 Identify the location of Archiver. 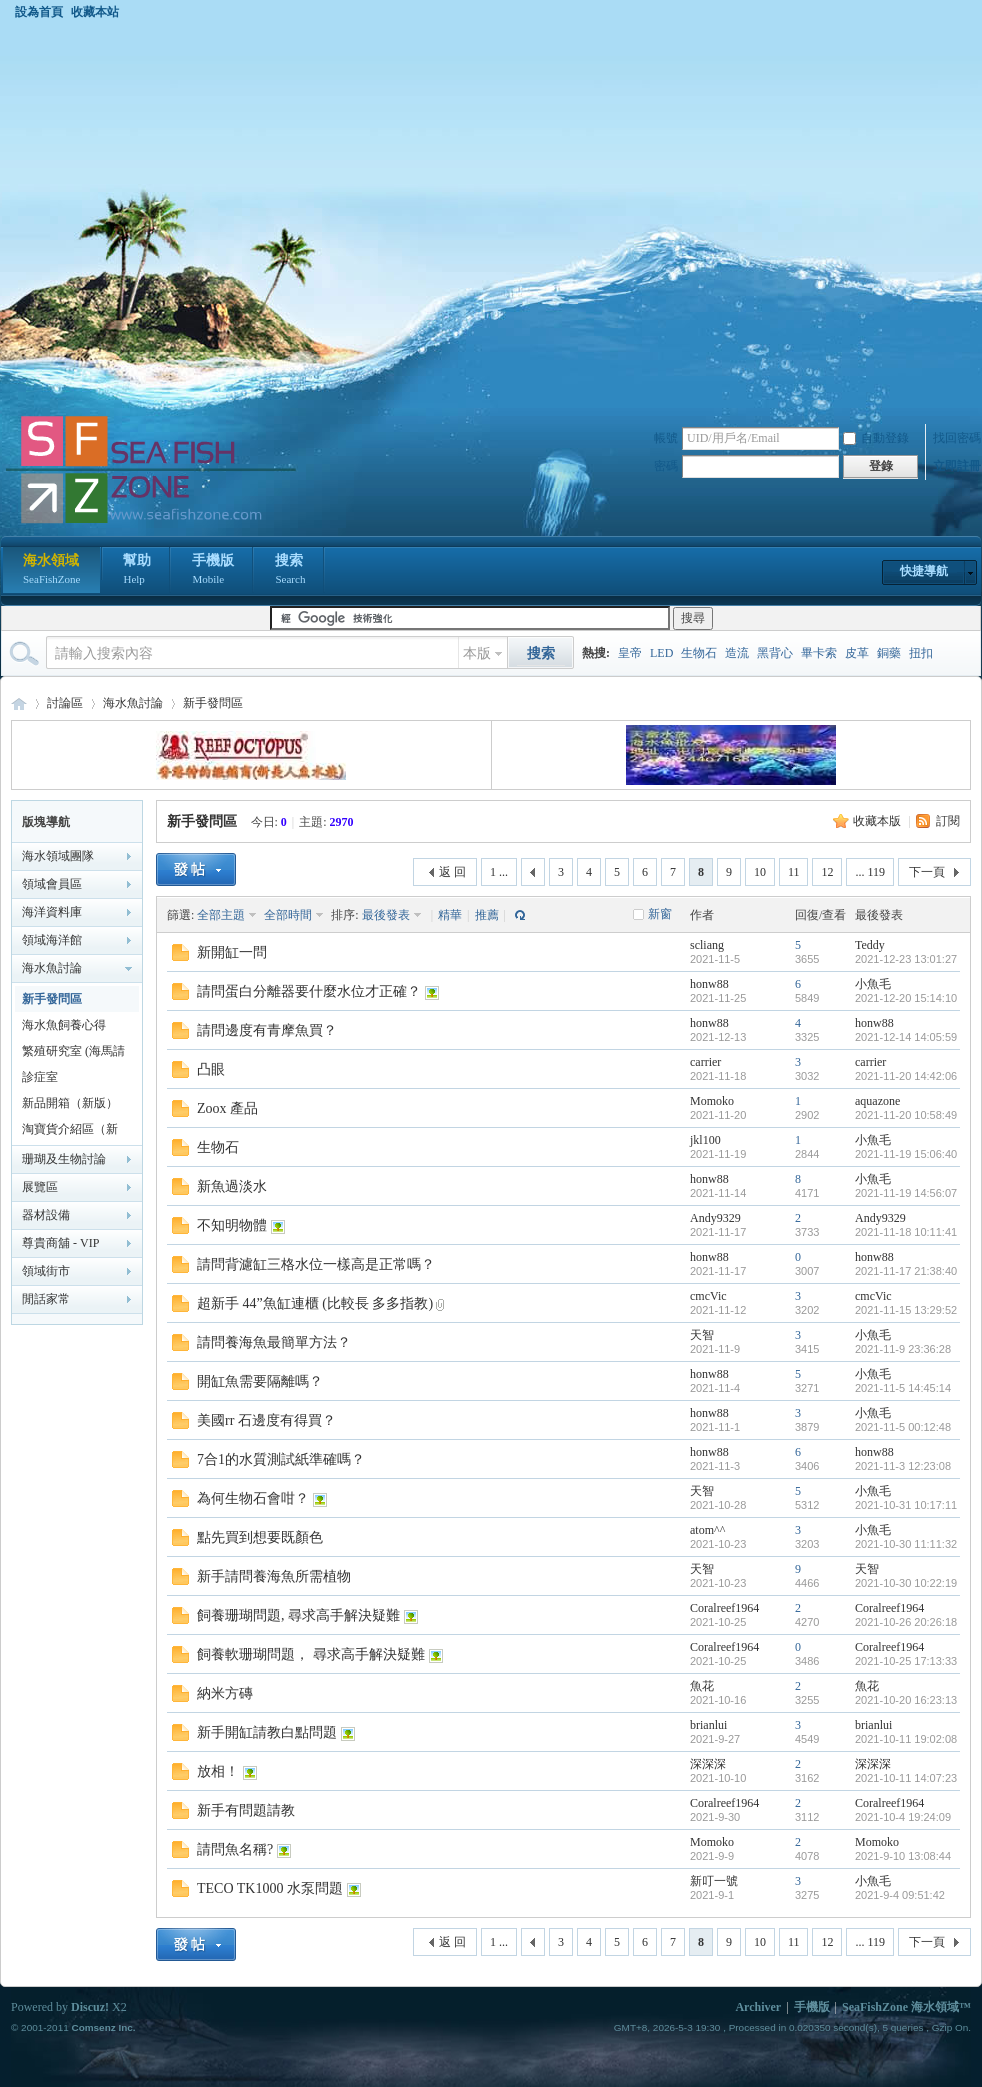
(758, 2007).